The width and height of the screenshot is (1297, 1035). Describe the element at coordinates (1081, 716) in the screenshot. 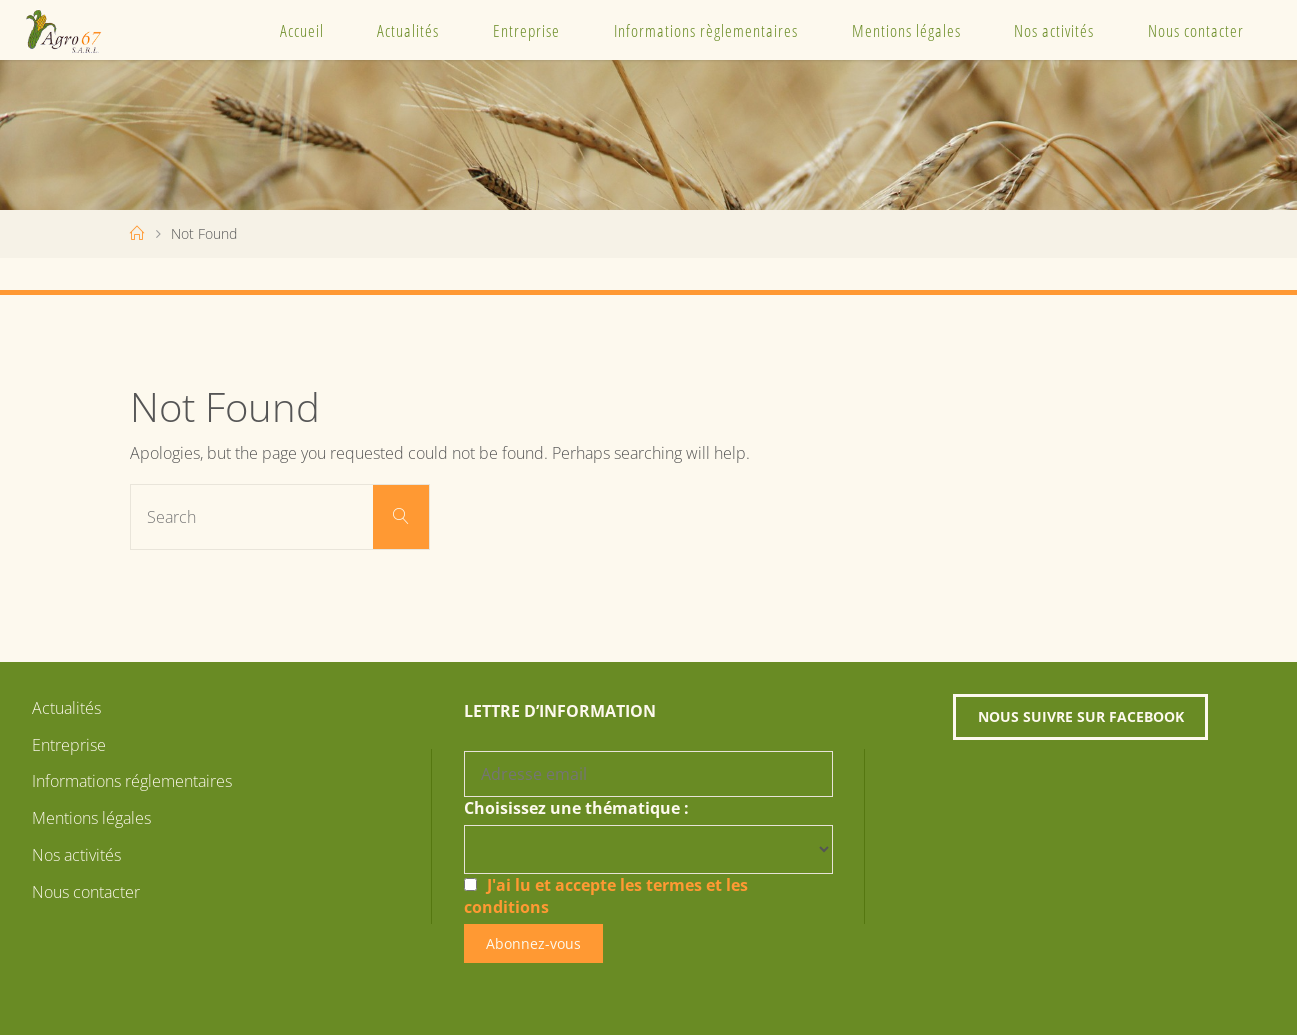

I see `Nous suivre sur Facebook` at that location.